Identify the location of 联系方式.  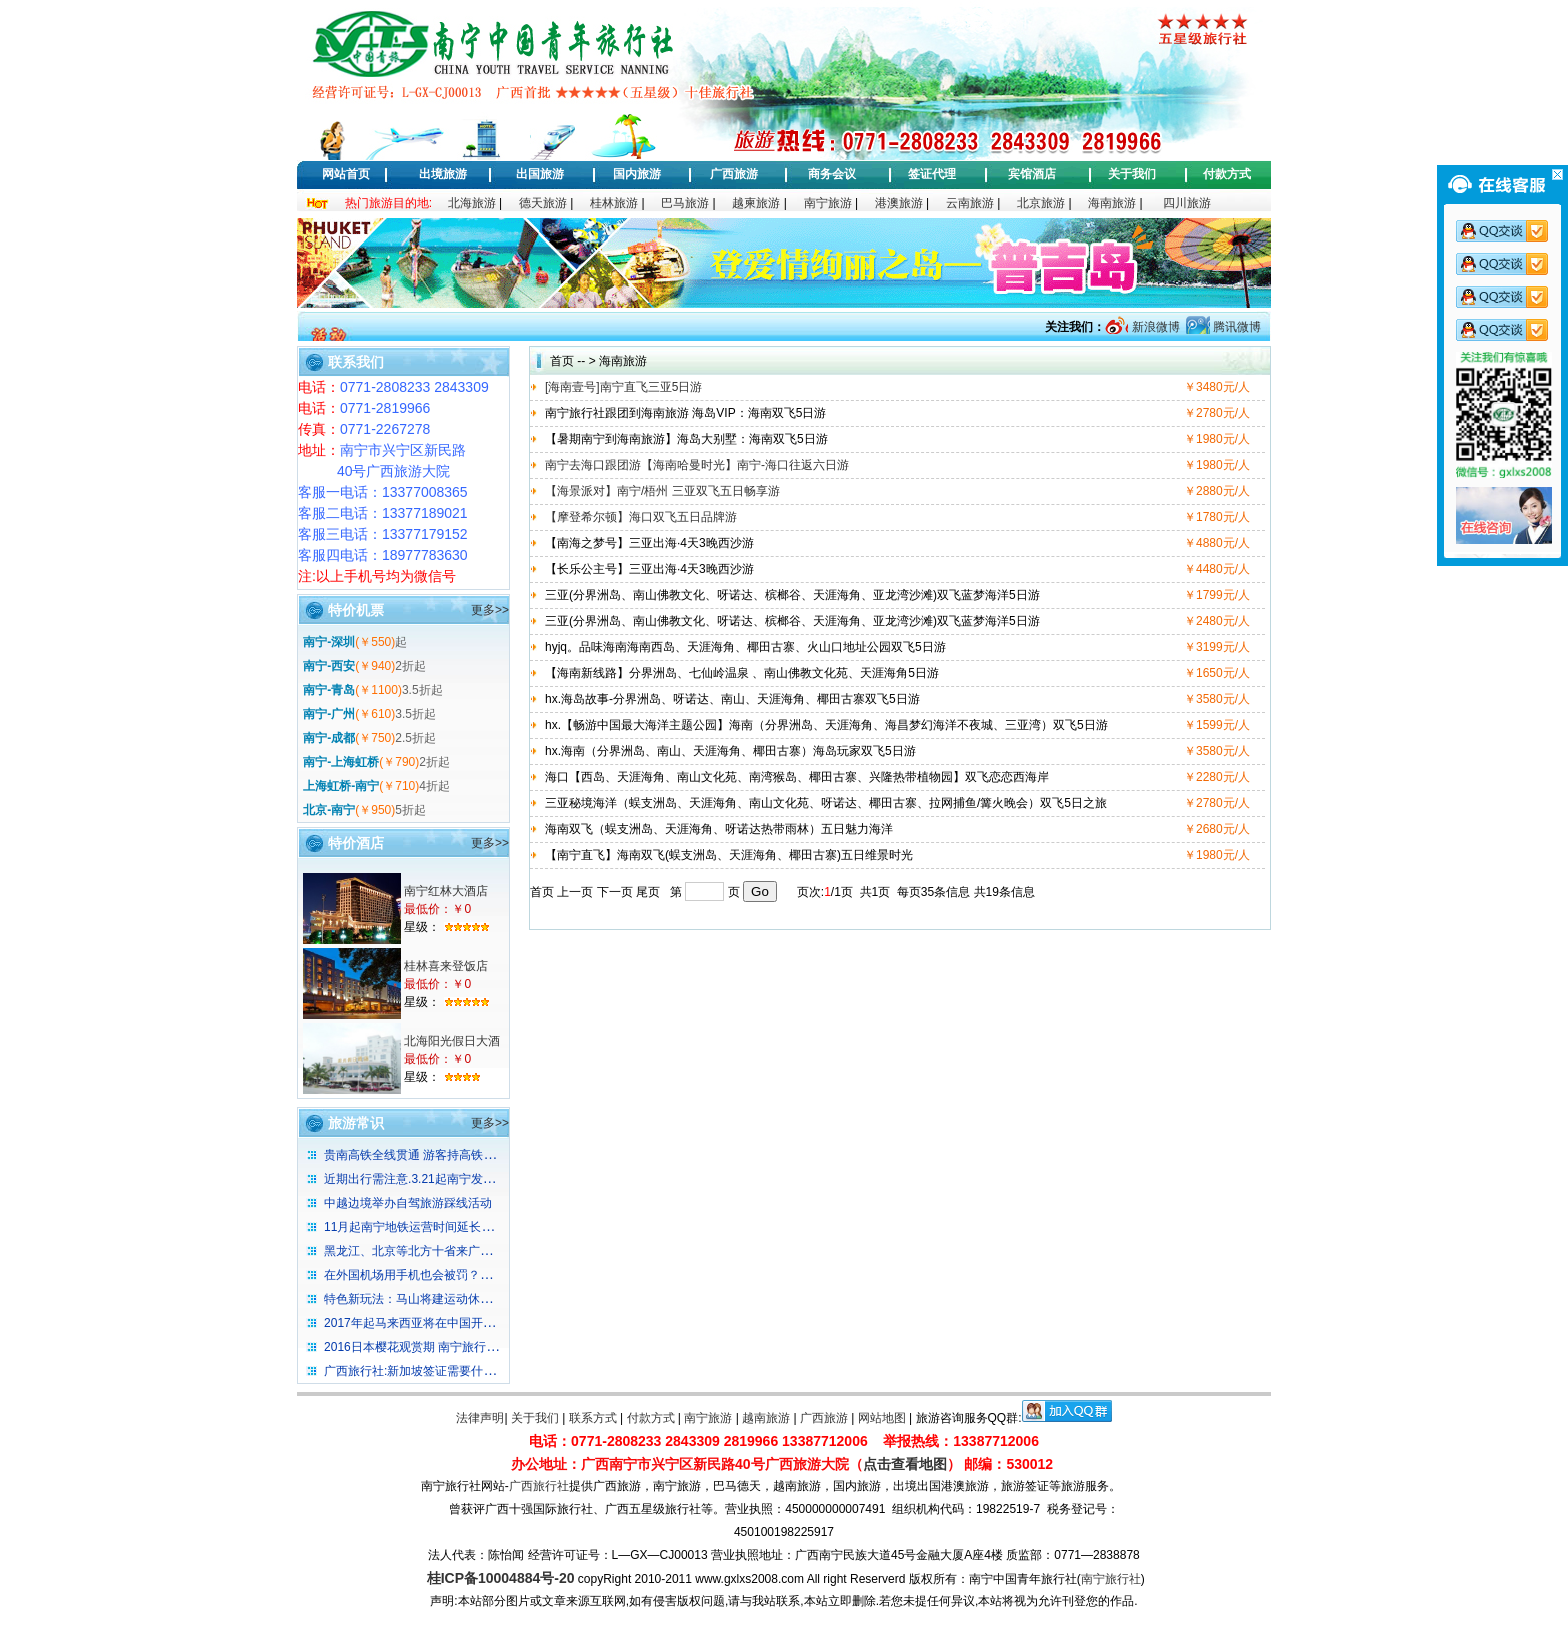
(593, 1418).